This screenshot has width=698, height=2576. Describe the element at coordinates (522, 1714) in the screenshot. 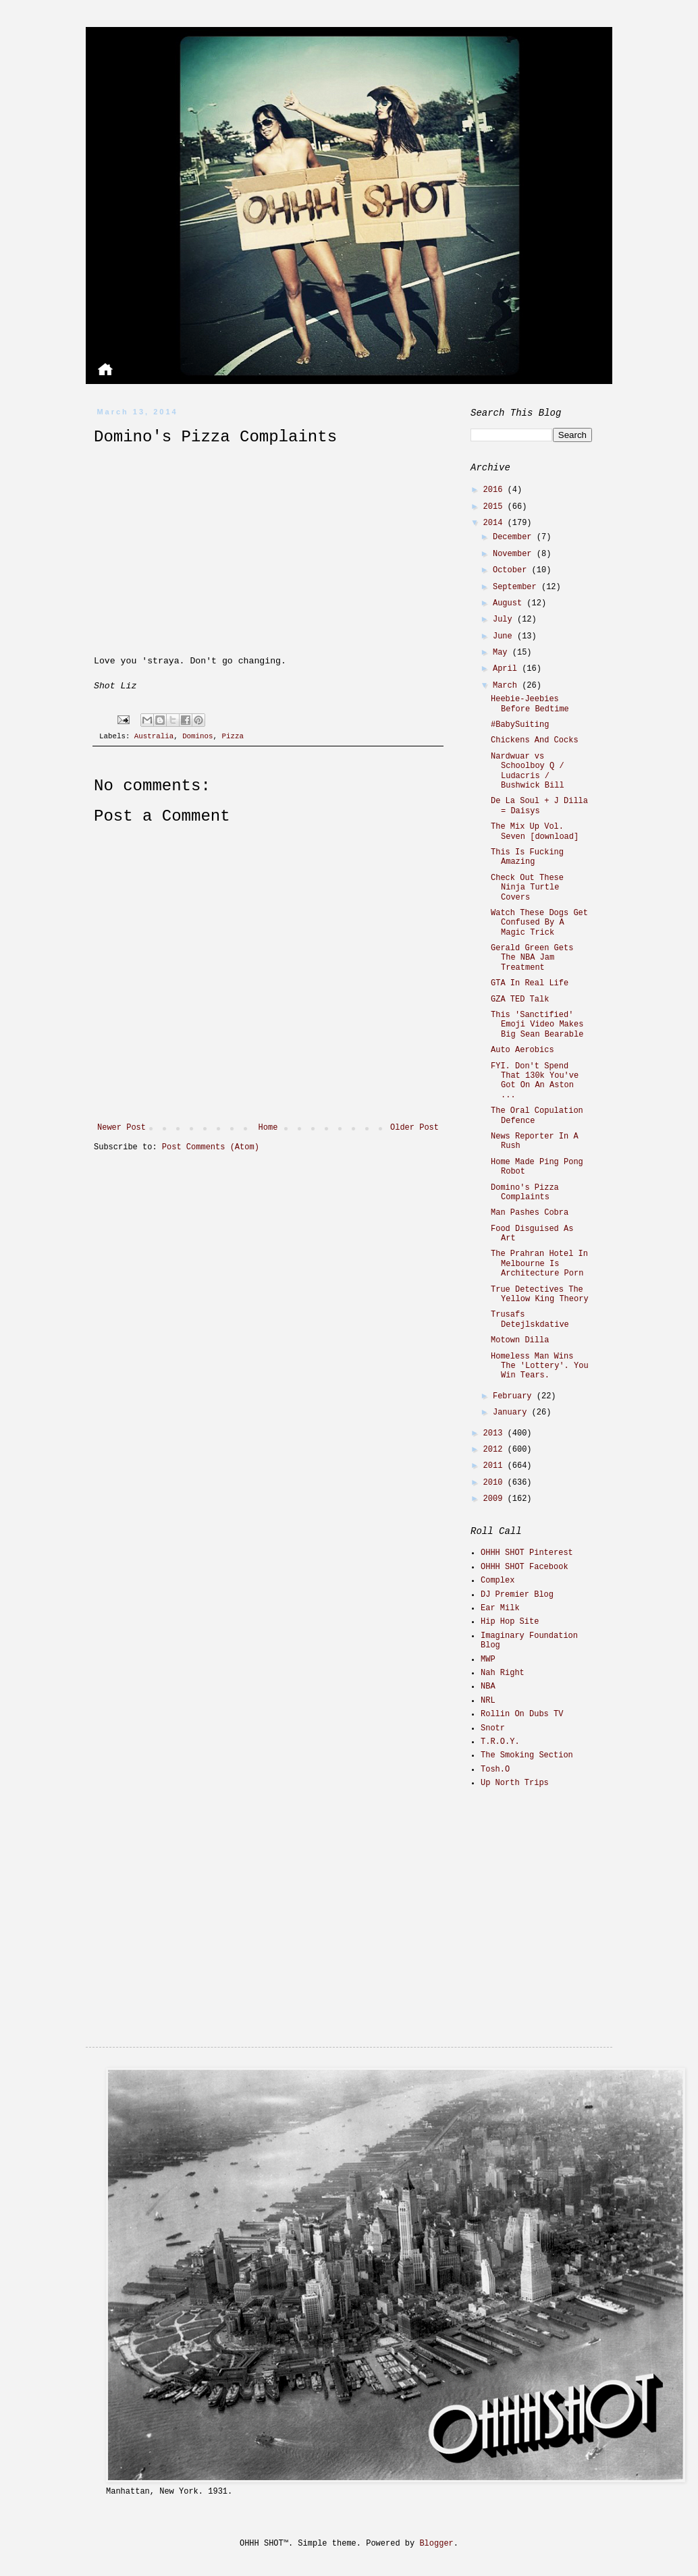

I see `Rollin On Dubs TV` at that location.